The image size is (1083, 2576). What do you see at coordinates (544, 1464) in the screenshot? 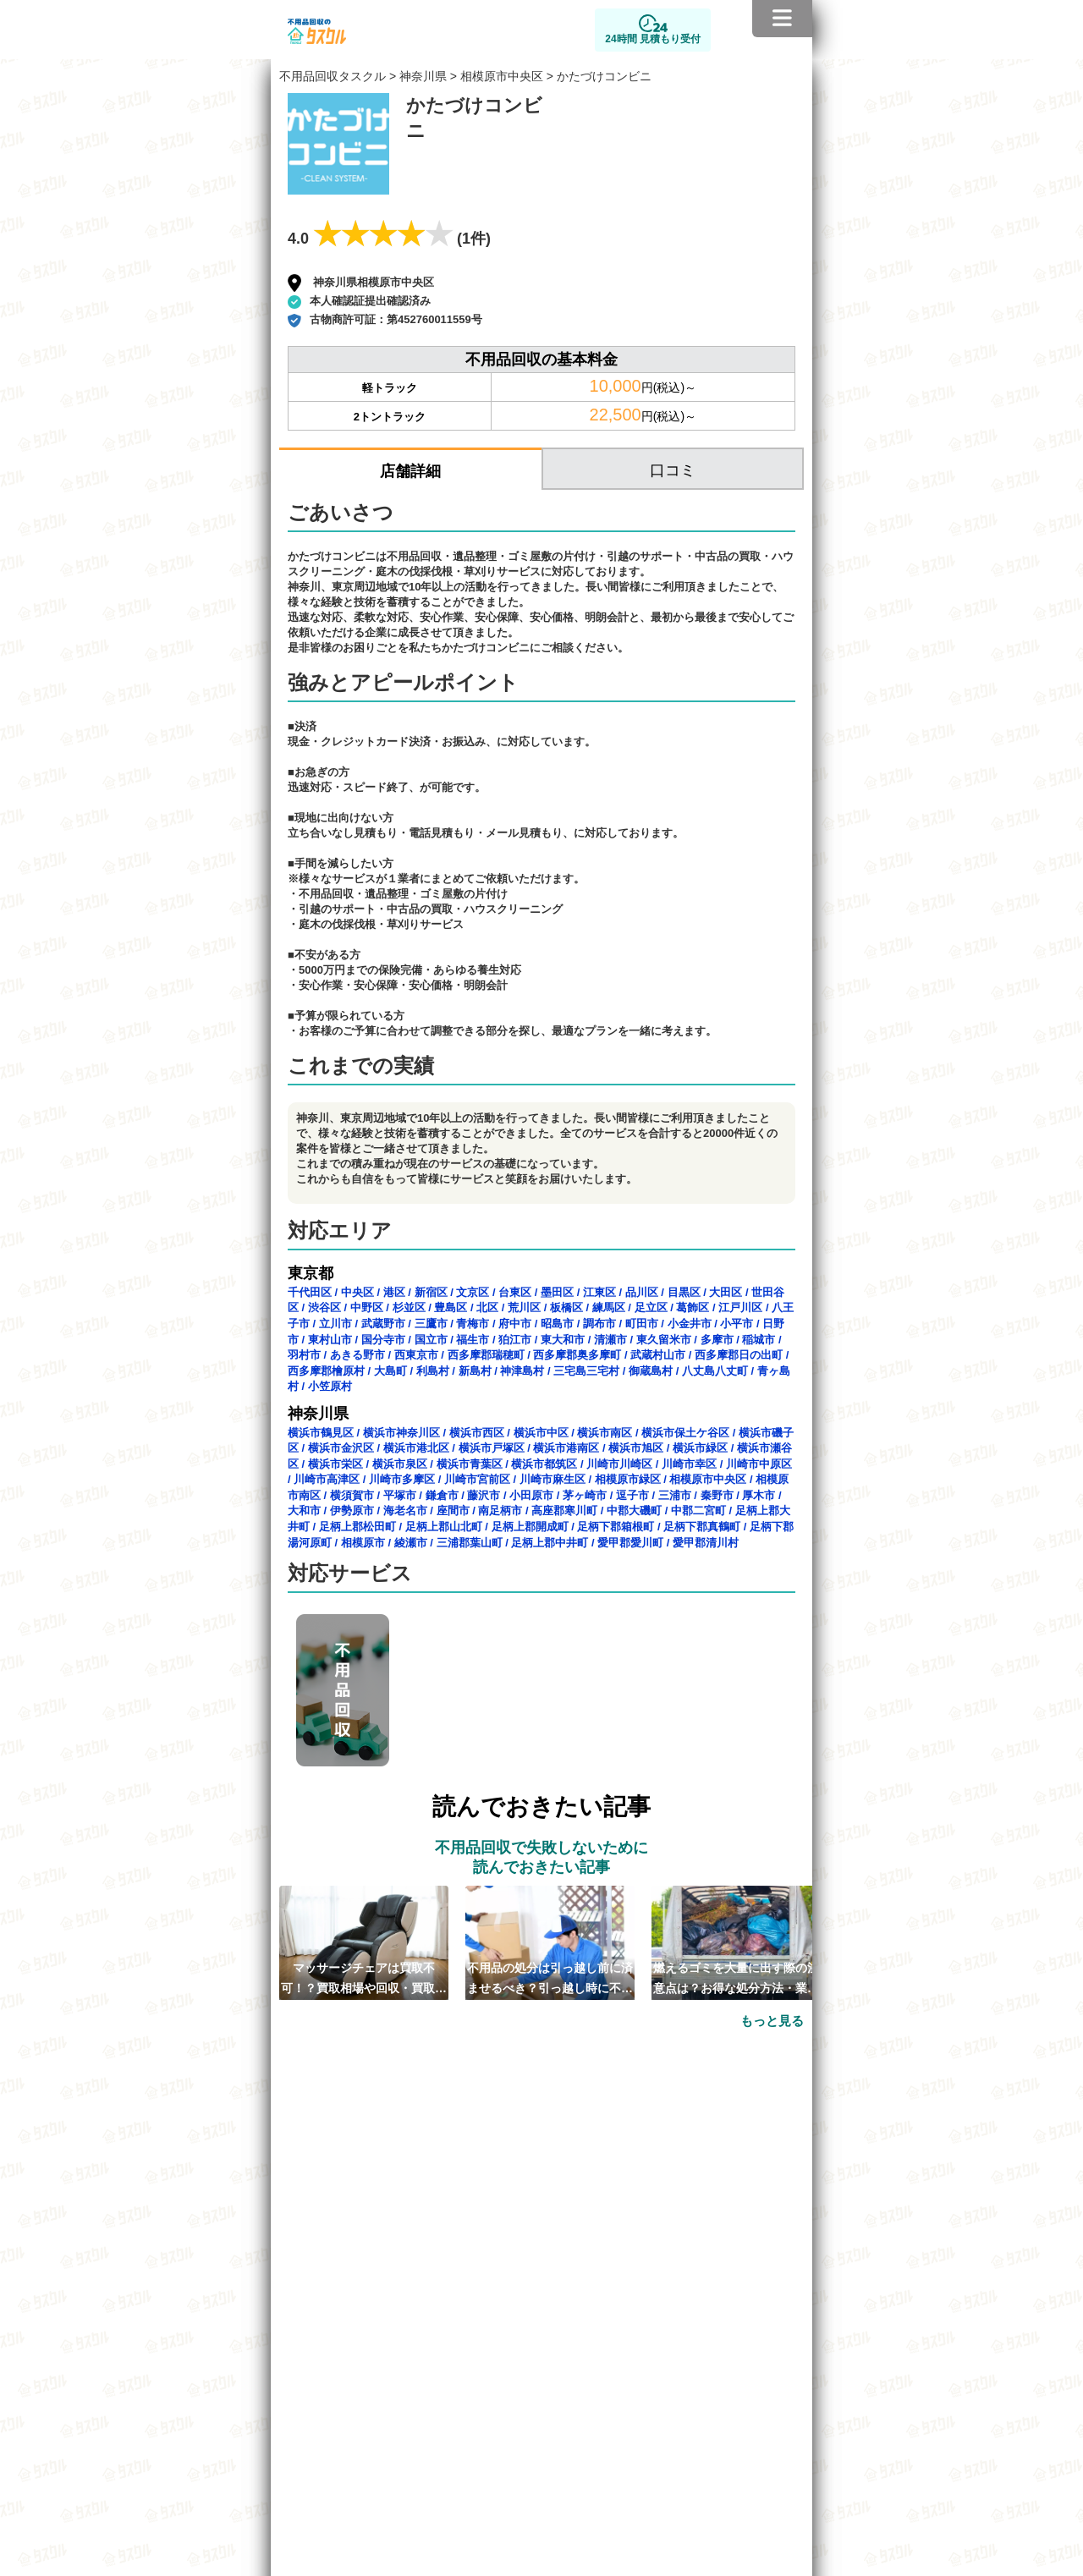
I see `横浜市都筑区` at bounding box center [544, 1464].